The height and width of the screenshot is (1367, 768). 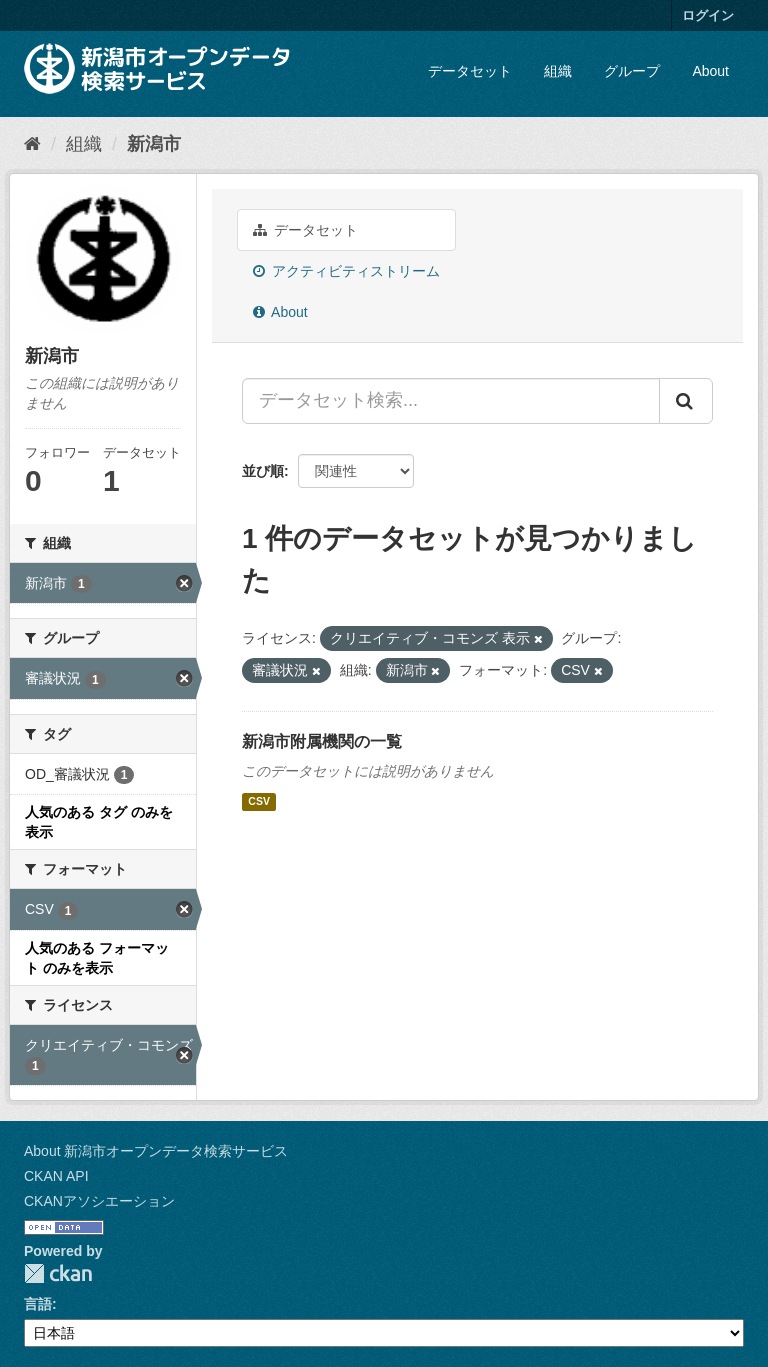 I want to click on 並び順, so click(x=263, y=471).